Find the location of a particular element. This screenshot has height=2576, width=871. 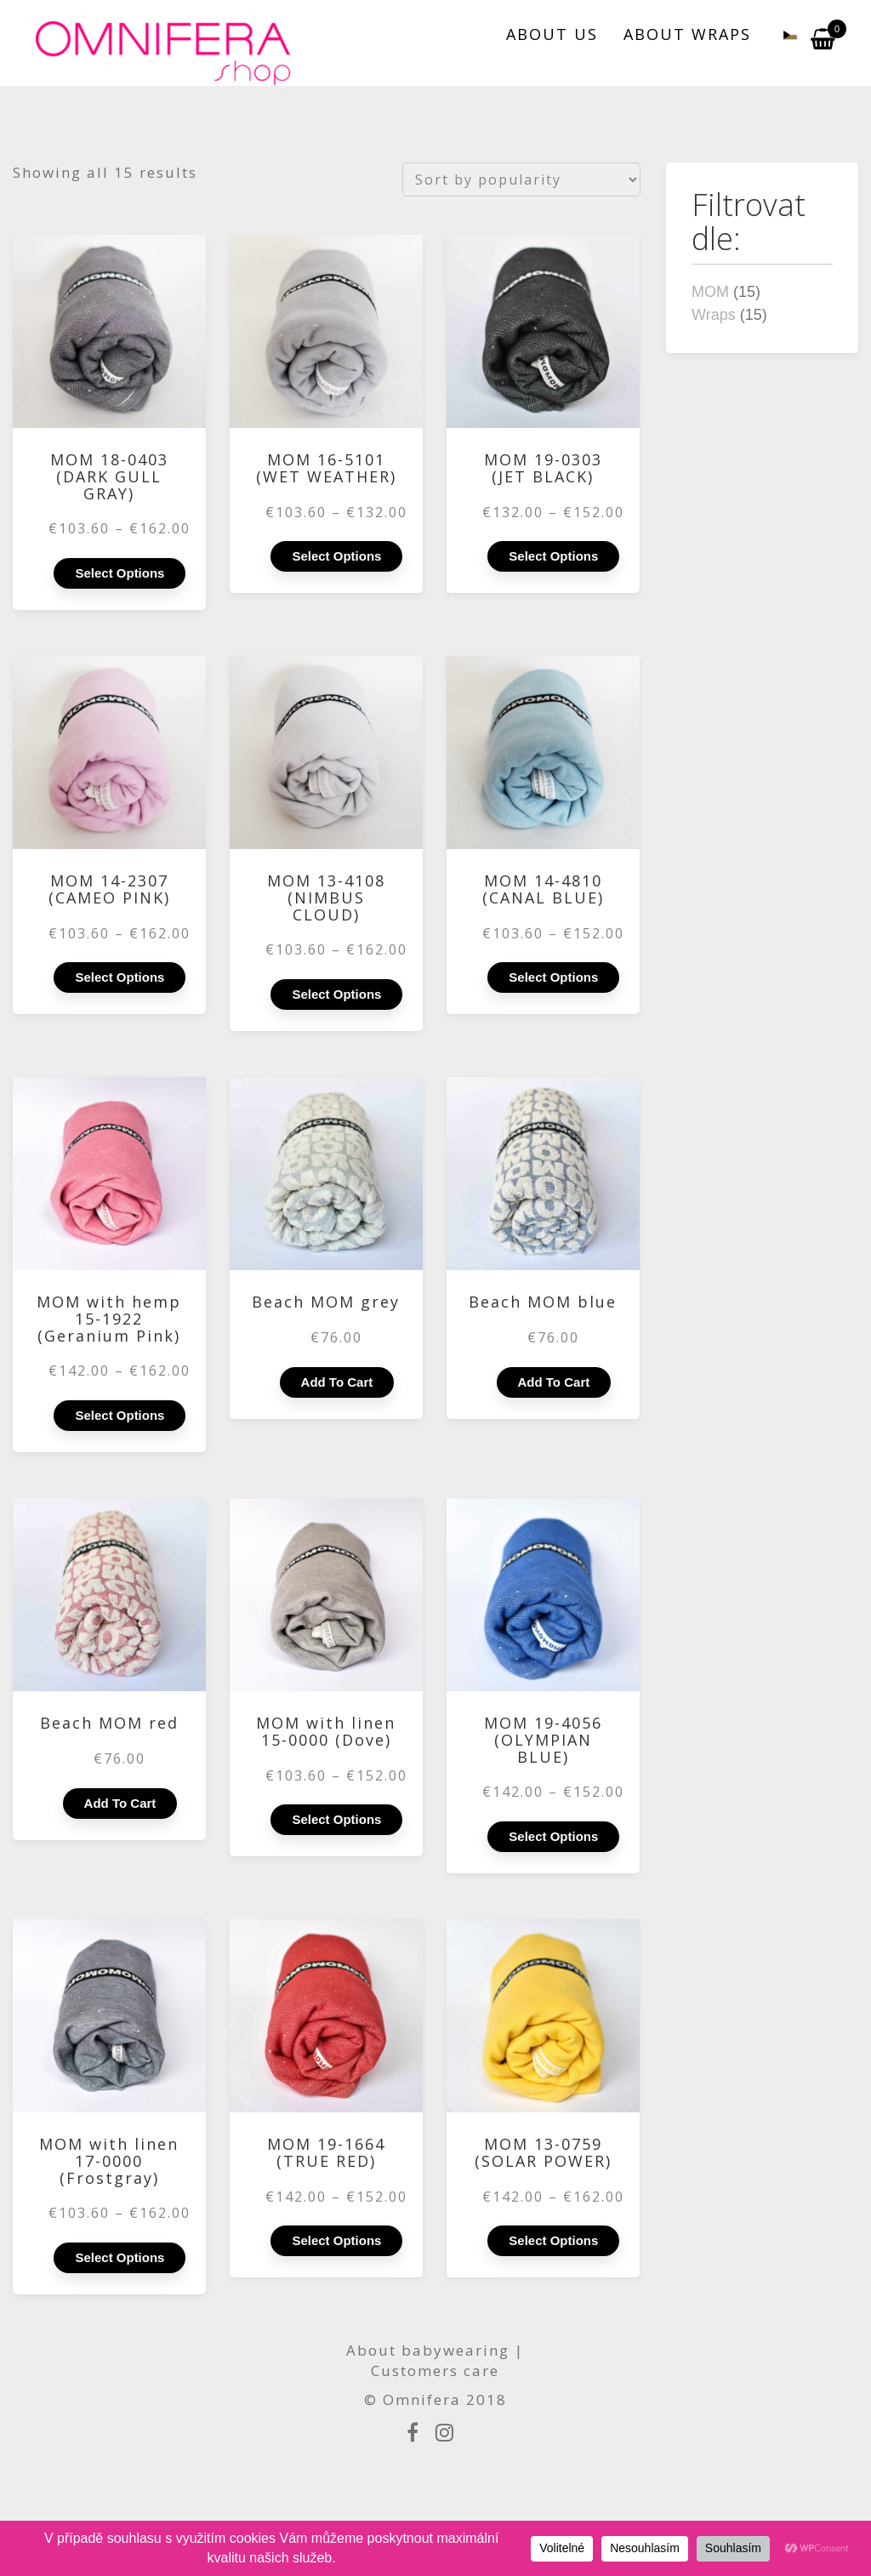

Customers care is located at coordinates (435, 2370).